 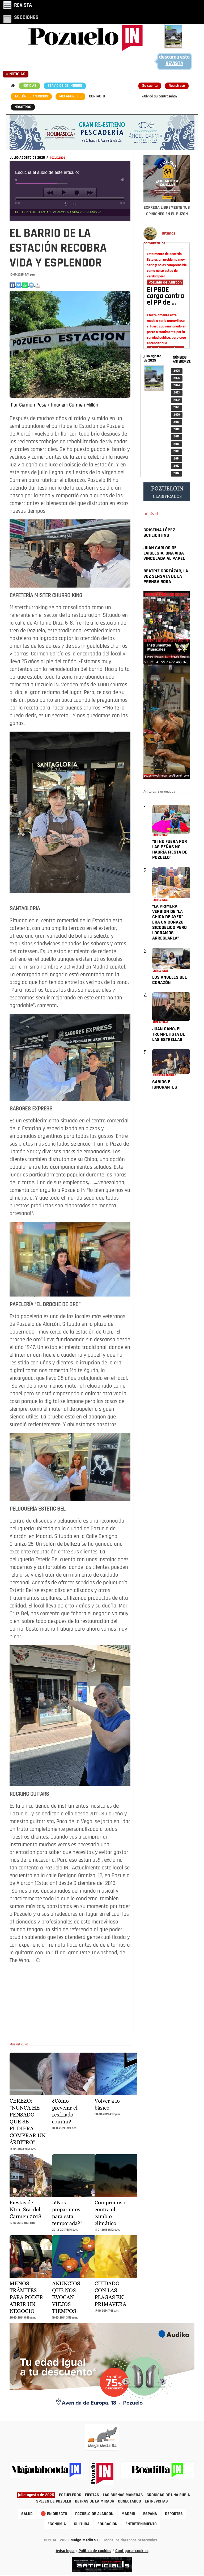 What do you see at coordinates (176, 451) in the screenshot?
I see `2 015` at bounding box center [176, 451].